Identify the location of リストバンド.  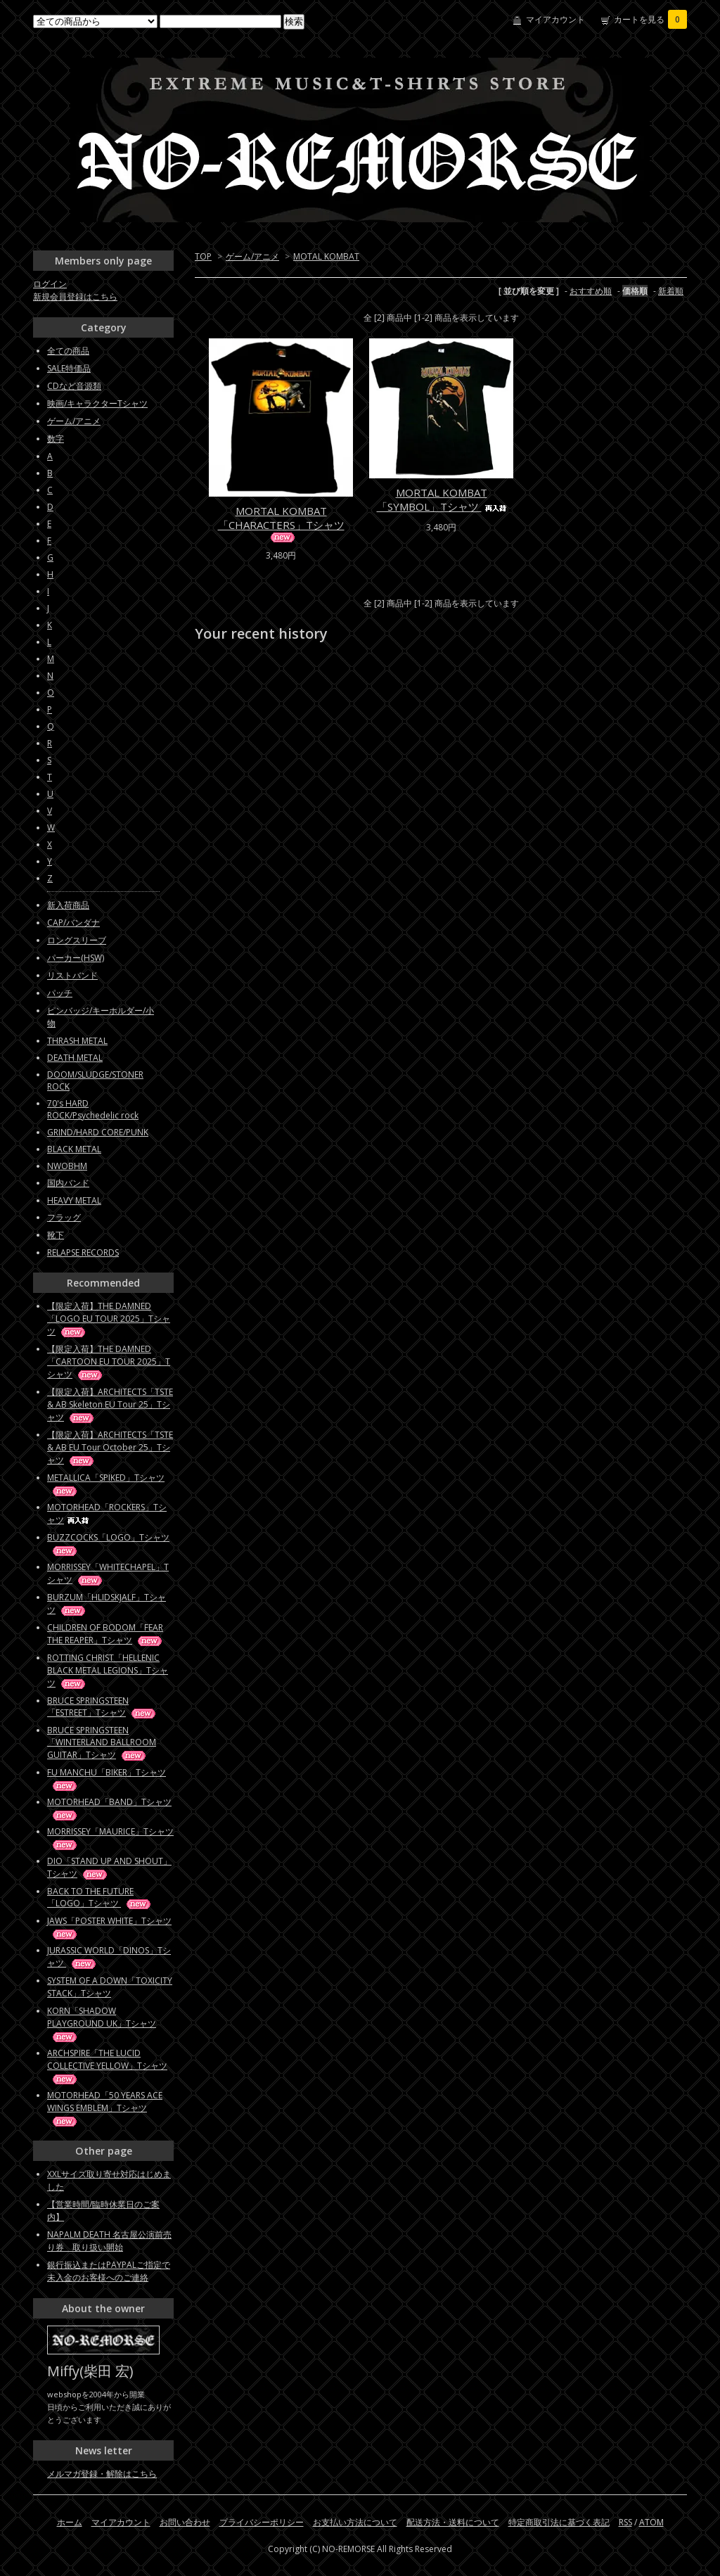
(72, 975).